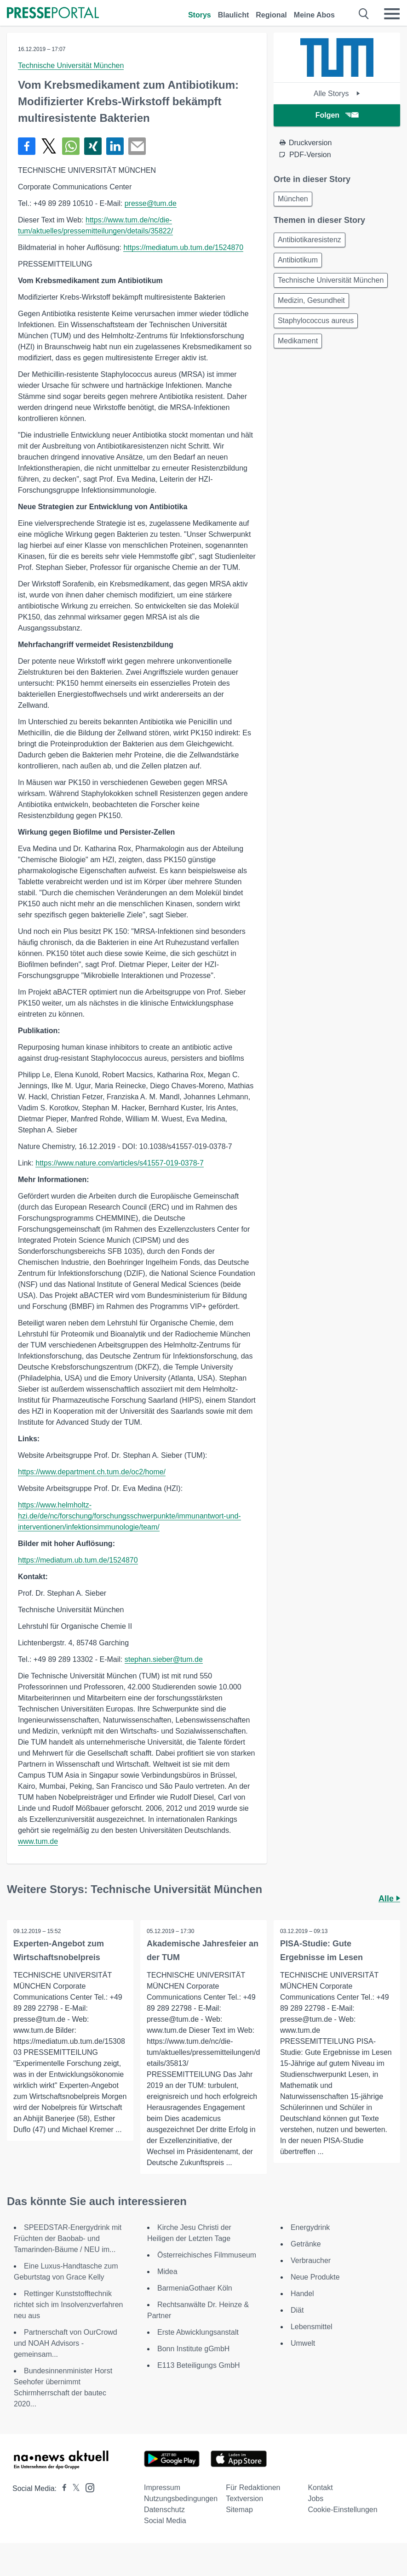 Image resolution: width=407 pixels, height=2576 pixels. What do you see at coordinates (303, 2343) in the screenshot?
I see `Umwelt` at bounding box center [303, 2343].